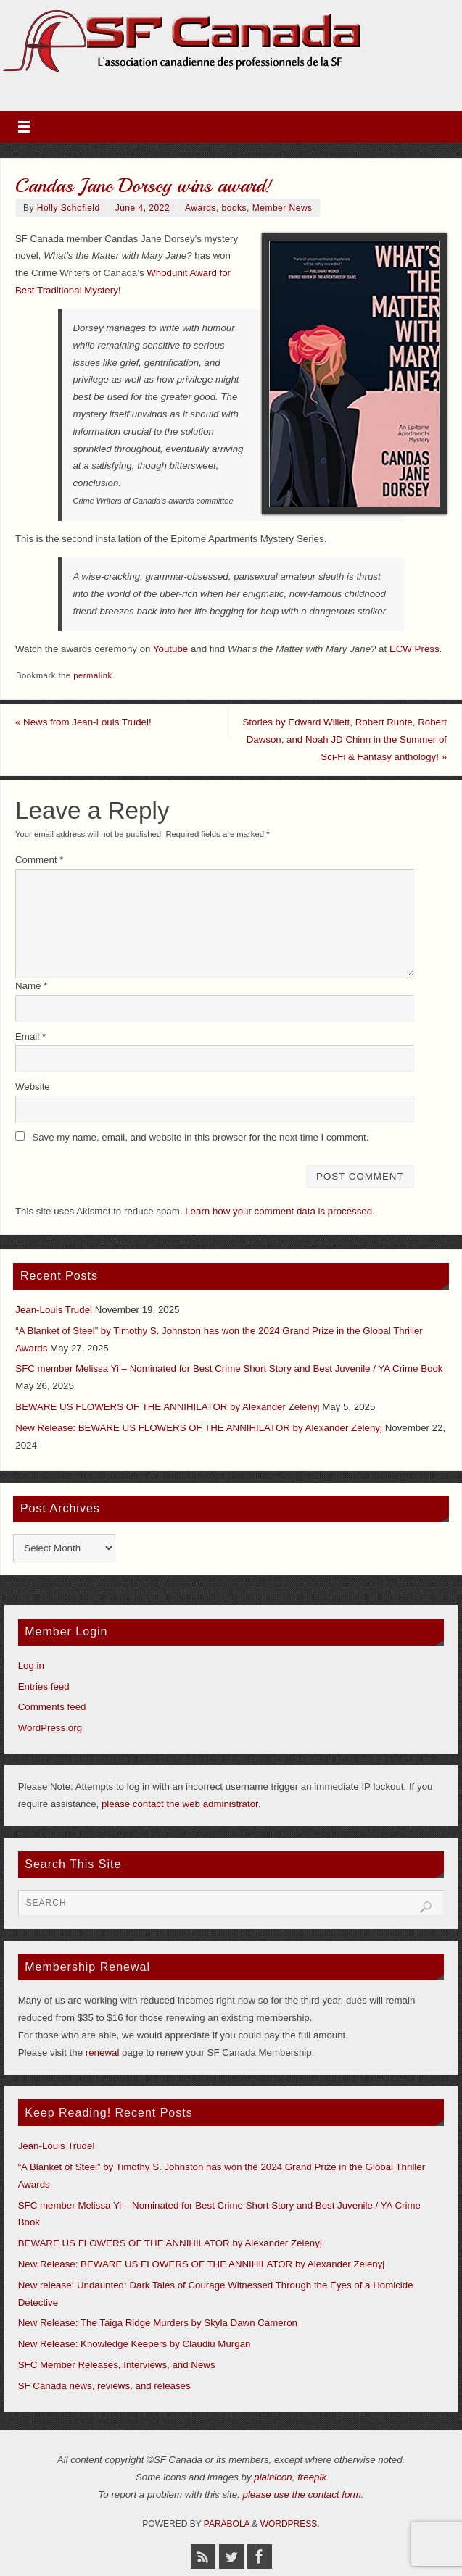 The image size is (462, 2576). I want to click on Website, so click(32, 1086).